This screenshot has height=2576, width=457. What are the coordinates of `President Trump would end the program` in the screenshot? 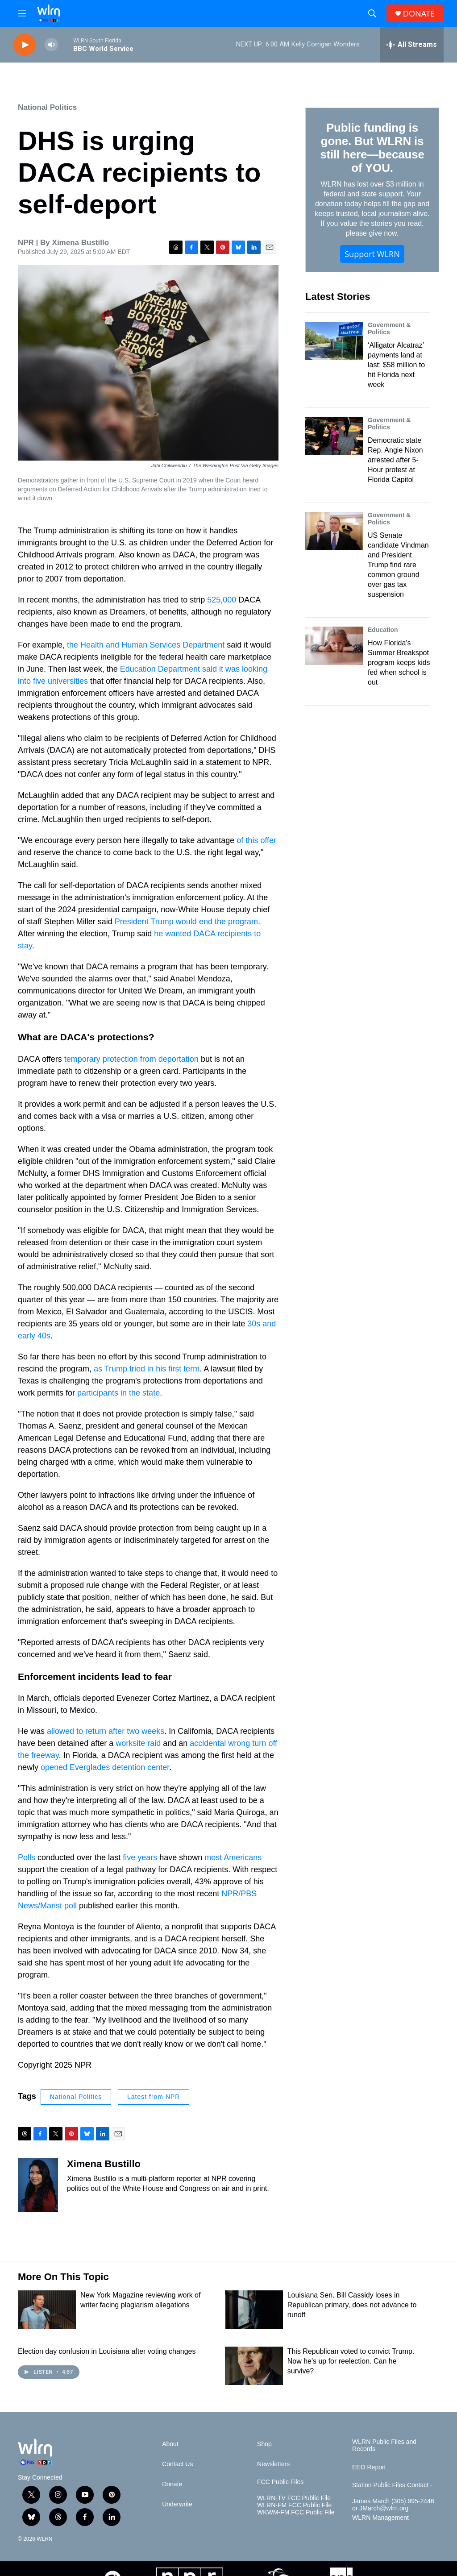 It's located at (186, 921).